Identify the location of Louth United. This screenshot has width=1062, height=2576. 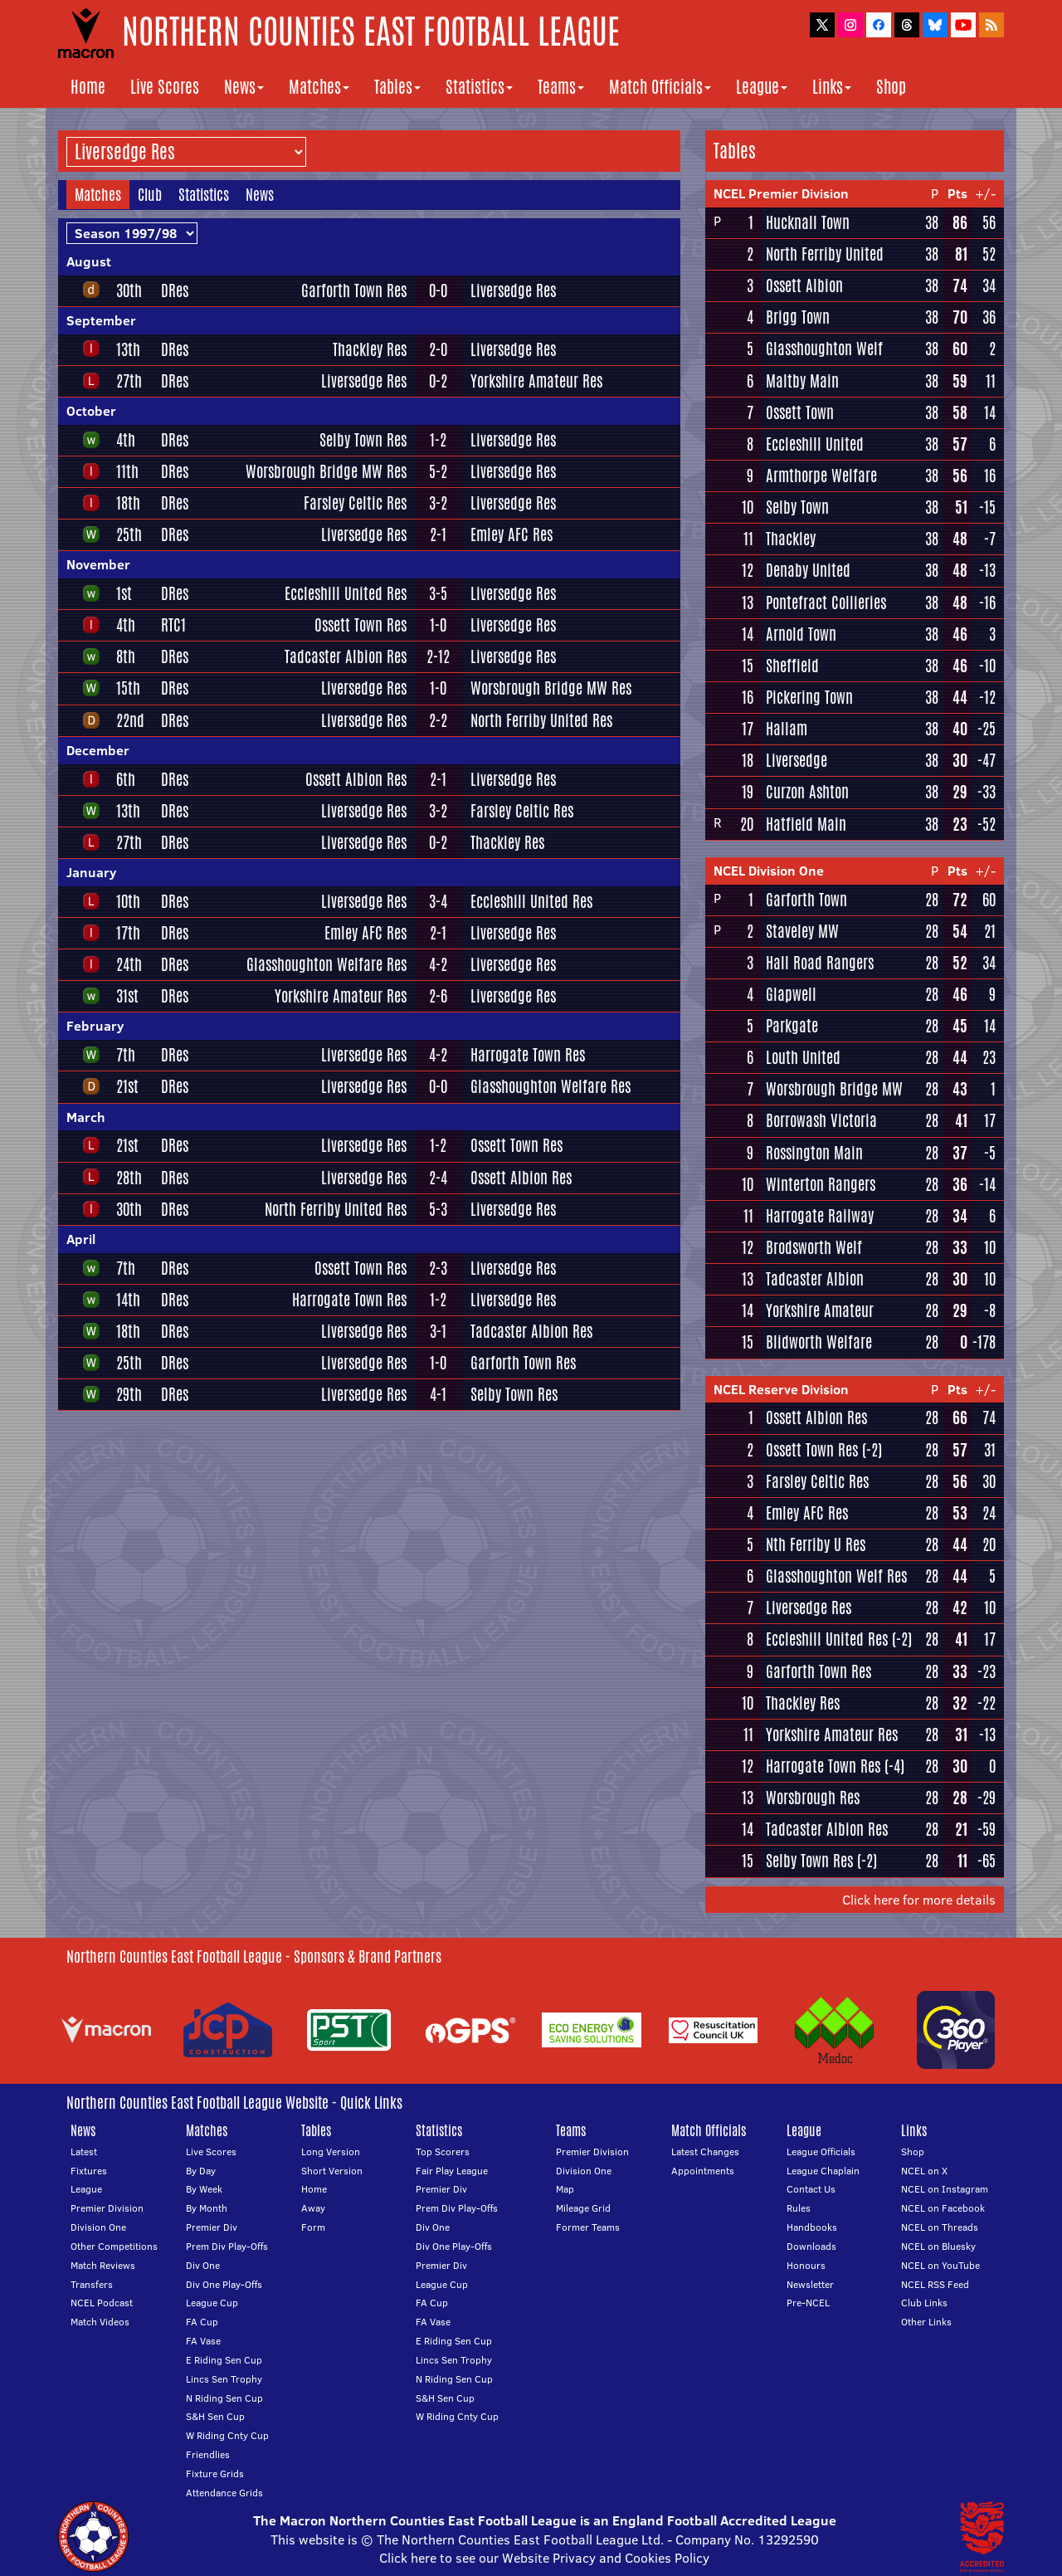
(803, 1057).